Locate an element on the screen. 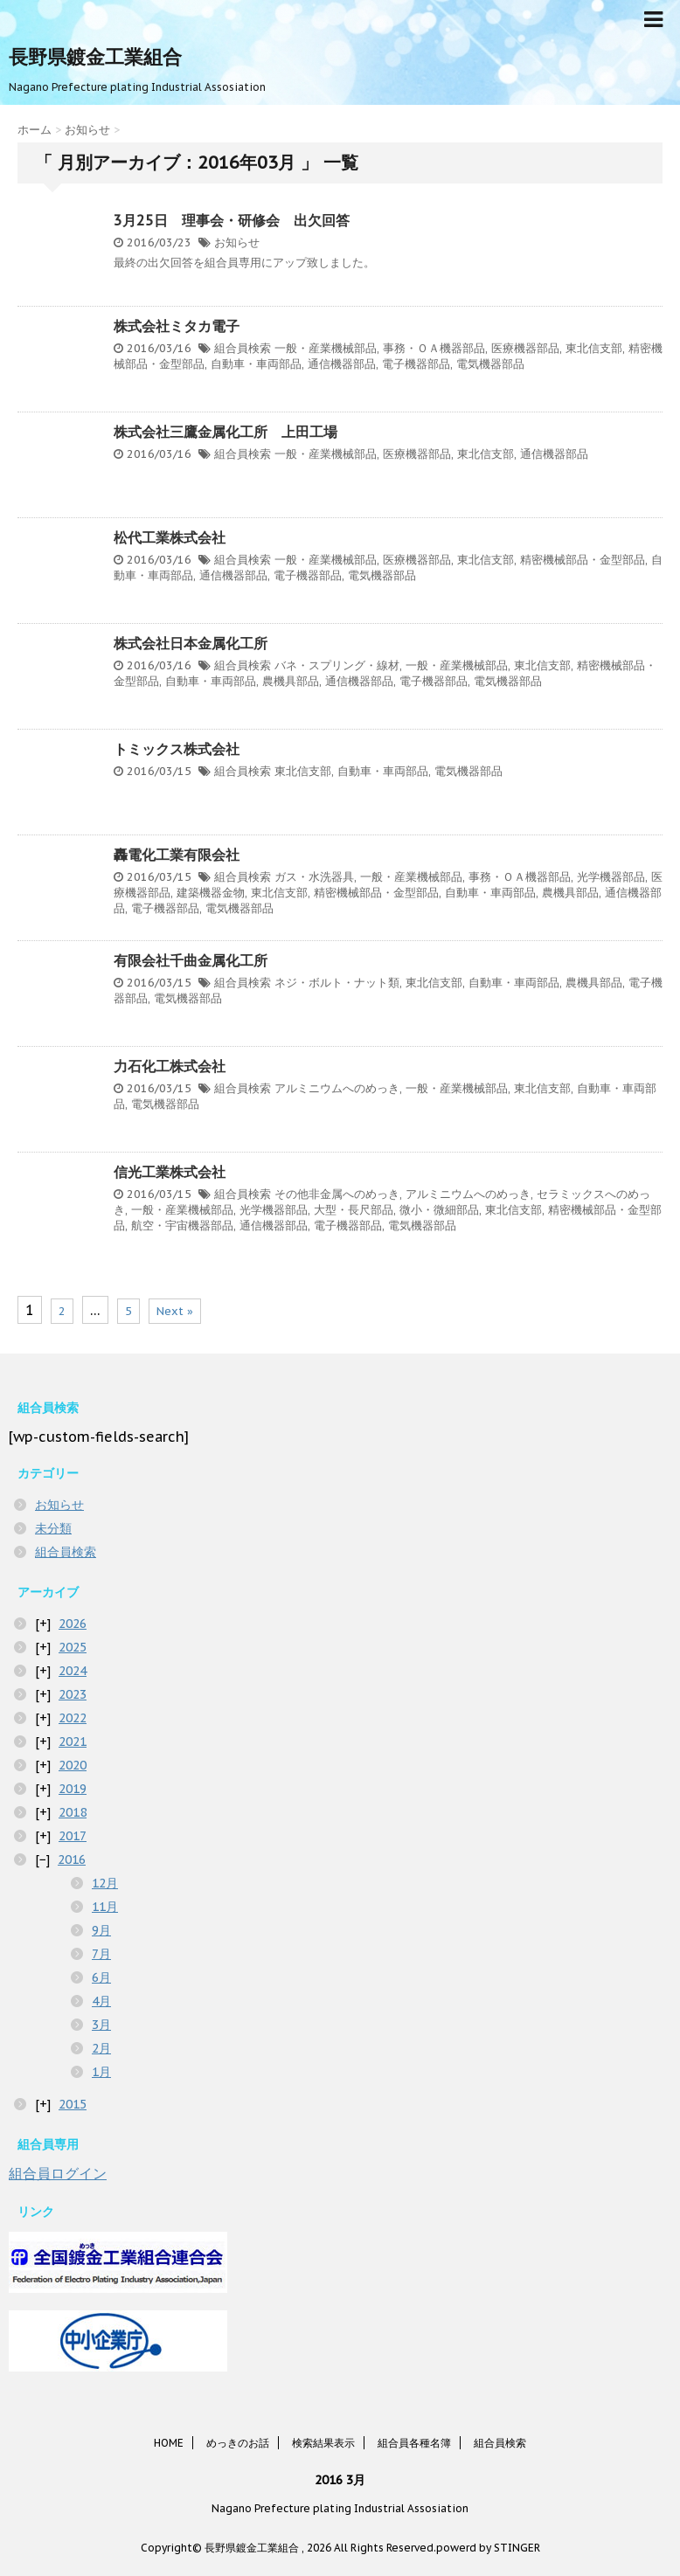 The width and height of the screenshot is (680, 2576). 2021 is located at coordinates (73, 1741).